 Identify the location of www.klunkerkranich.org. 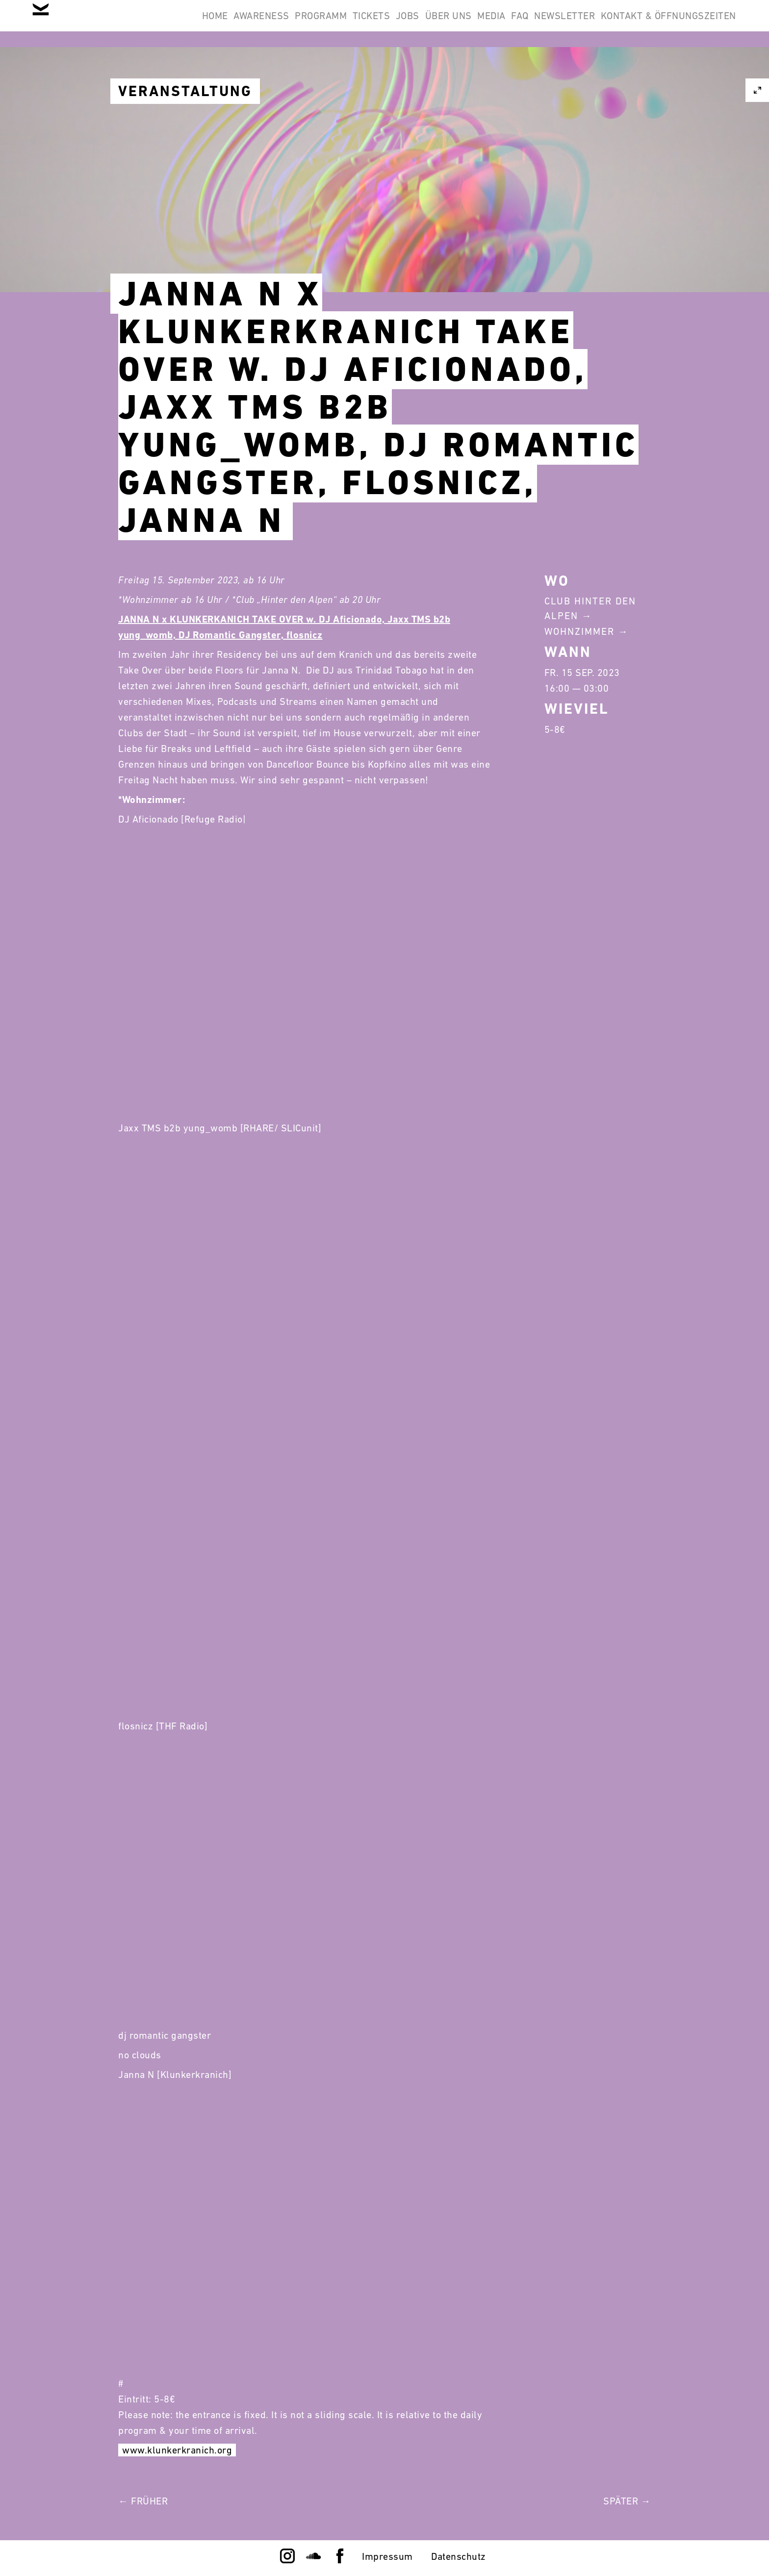
(177, 2450).